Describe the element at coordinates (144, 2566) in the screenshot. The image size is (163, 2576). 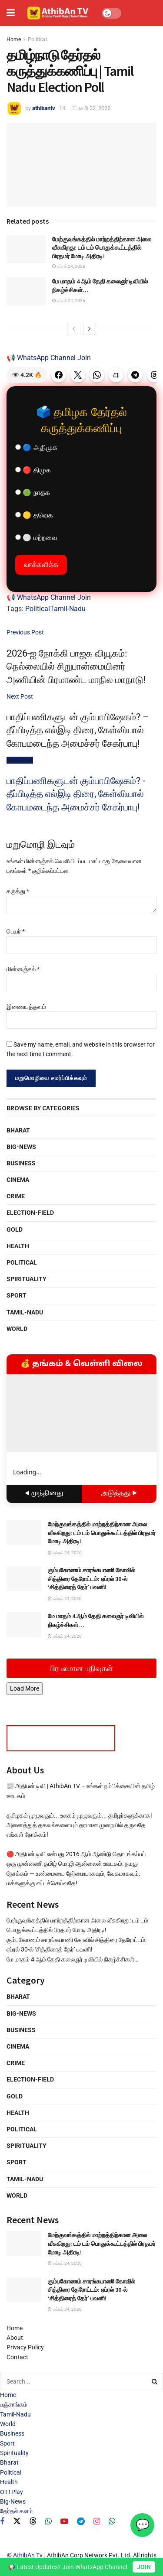
I see `JOIN` at that location.